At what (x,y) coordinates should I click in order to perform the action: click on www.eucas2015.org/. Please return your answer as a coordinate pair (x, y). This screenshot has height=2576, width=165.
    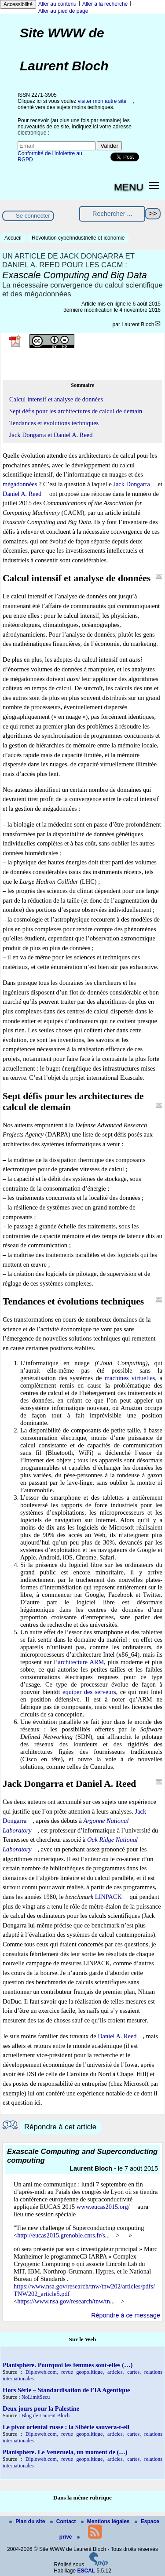
    Looking at the image, I should click on (103, 2206).